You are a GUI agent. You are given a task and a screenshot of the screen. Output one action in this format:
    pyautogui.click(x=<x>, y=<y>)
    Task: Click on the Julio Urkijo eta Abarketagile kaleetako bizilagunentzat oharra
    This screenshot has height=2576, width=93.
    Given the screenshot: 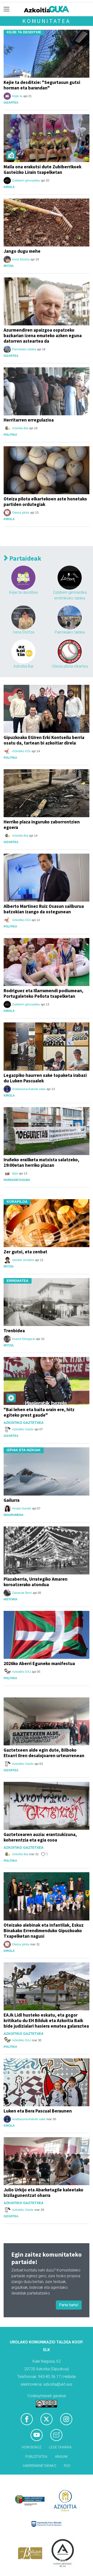 What is the action you would take?
    pyautogui.click(x=43, y=2192)
    